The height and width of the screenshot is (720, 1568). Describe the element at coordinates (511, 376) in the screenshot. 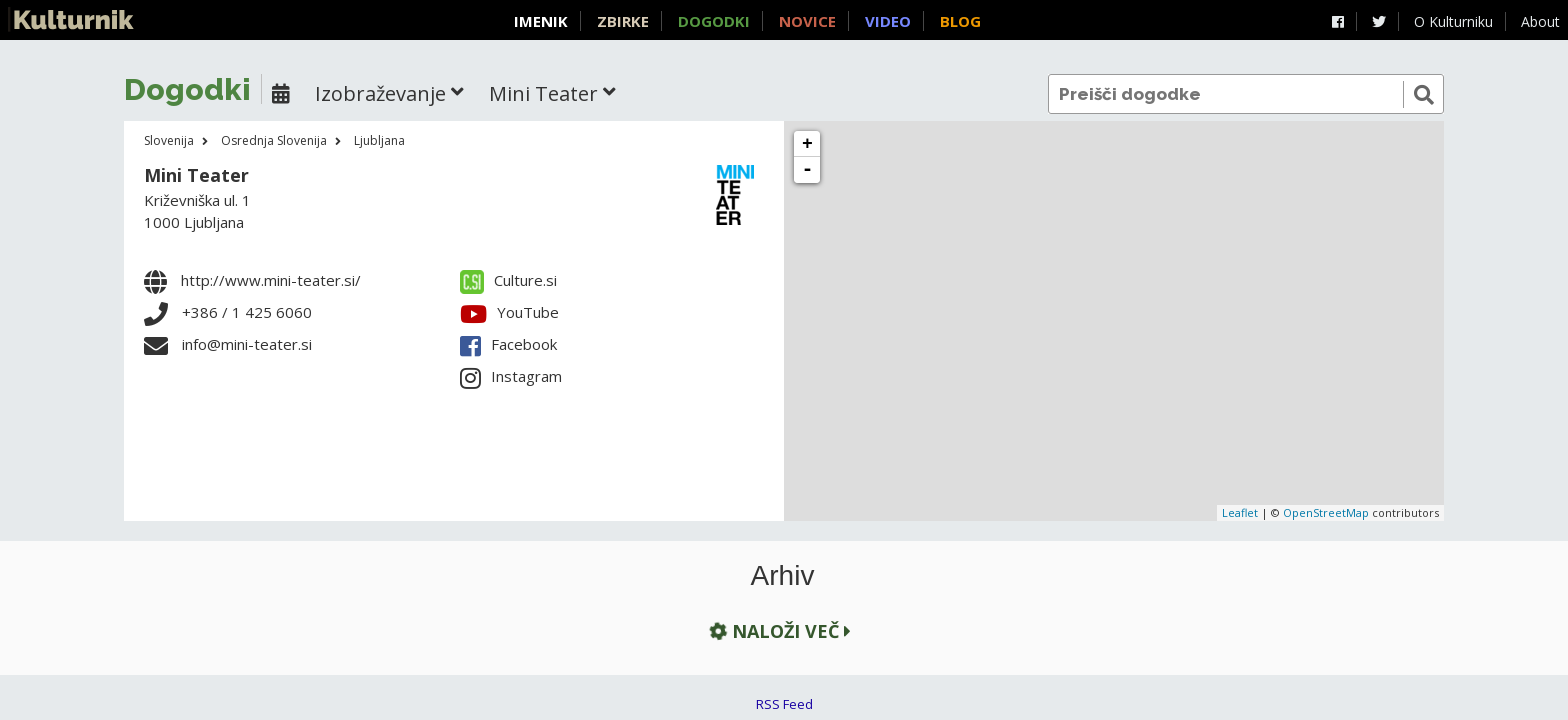

I see `Instagram` at that location.